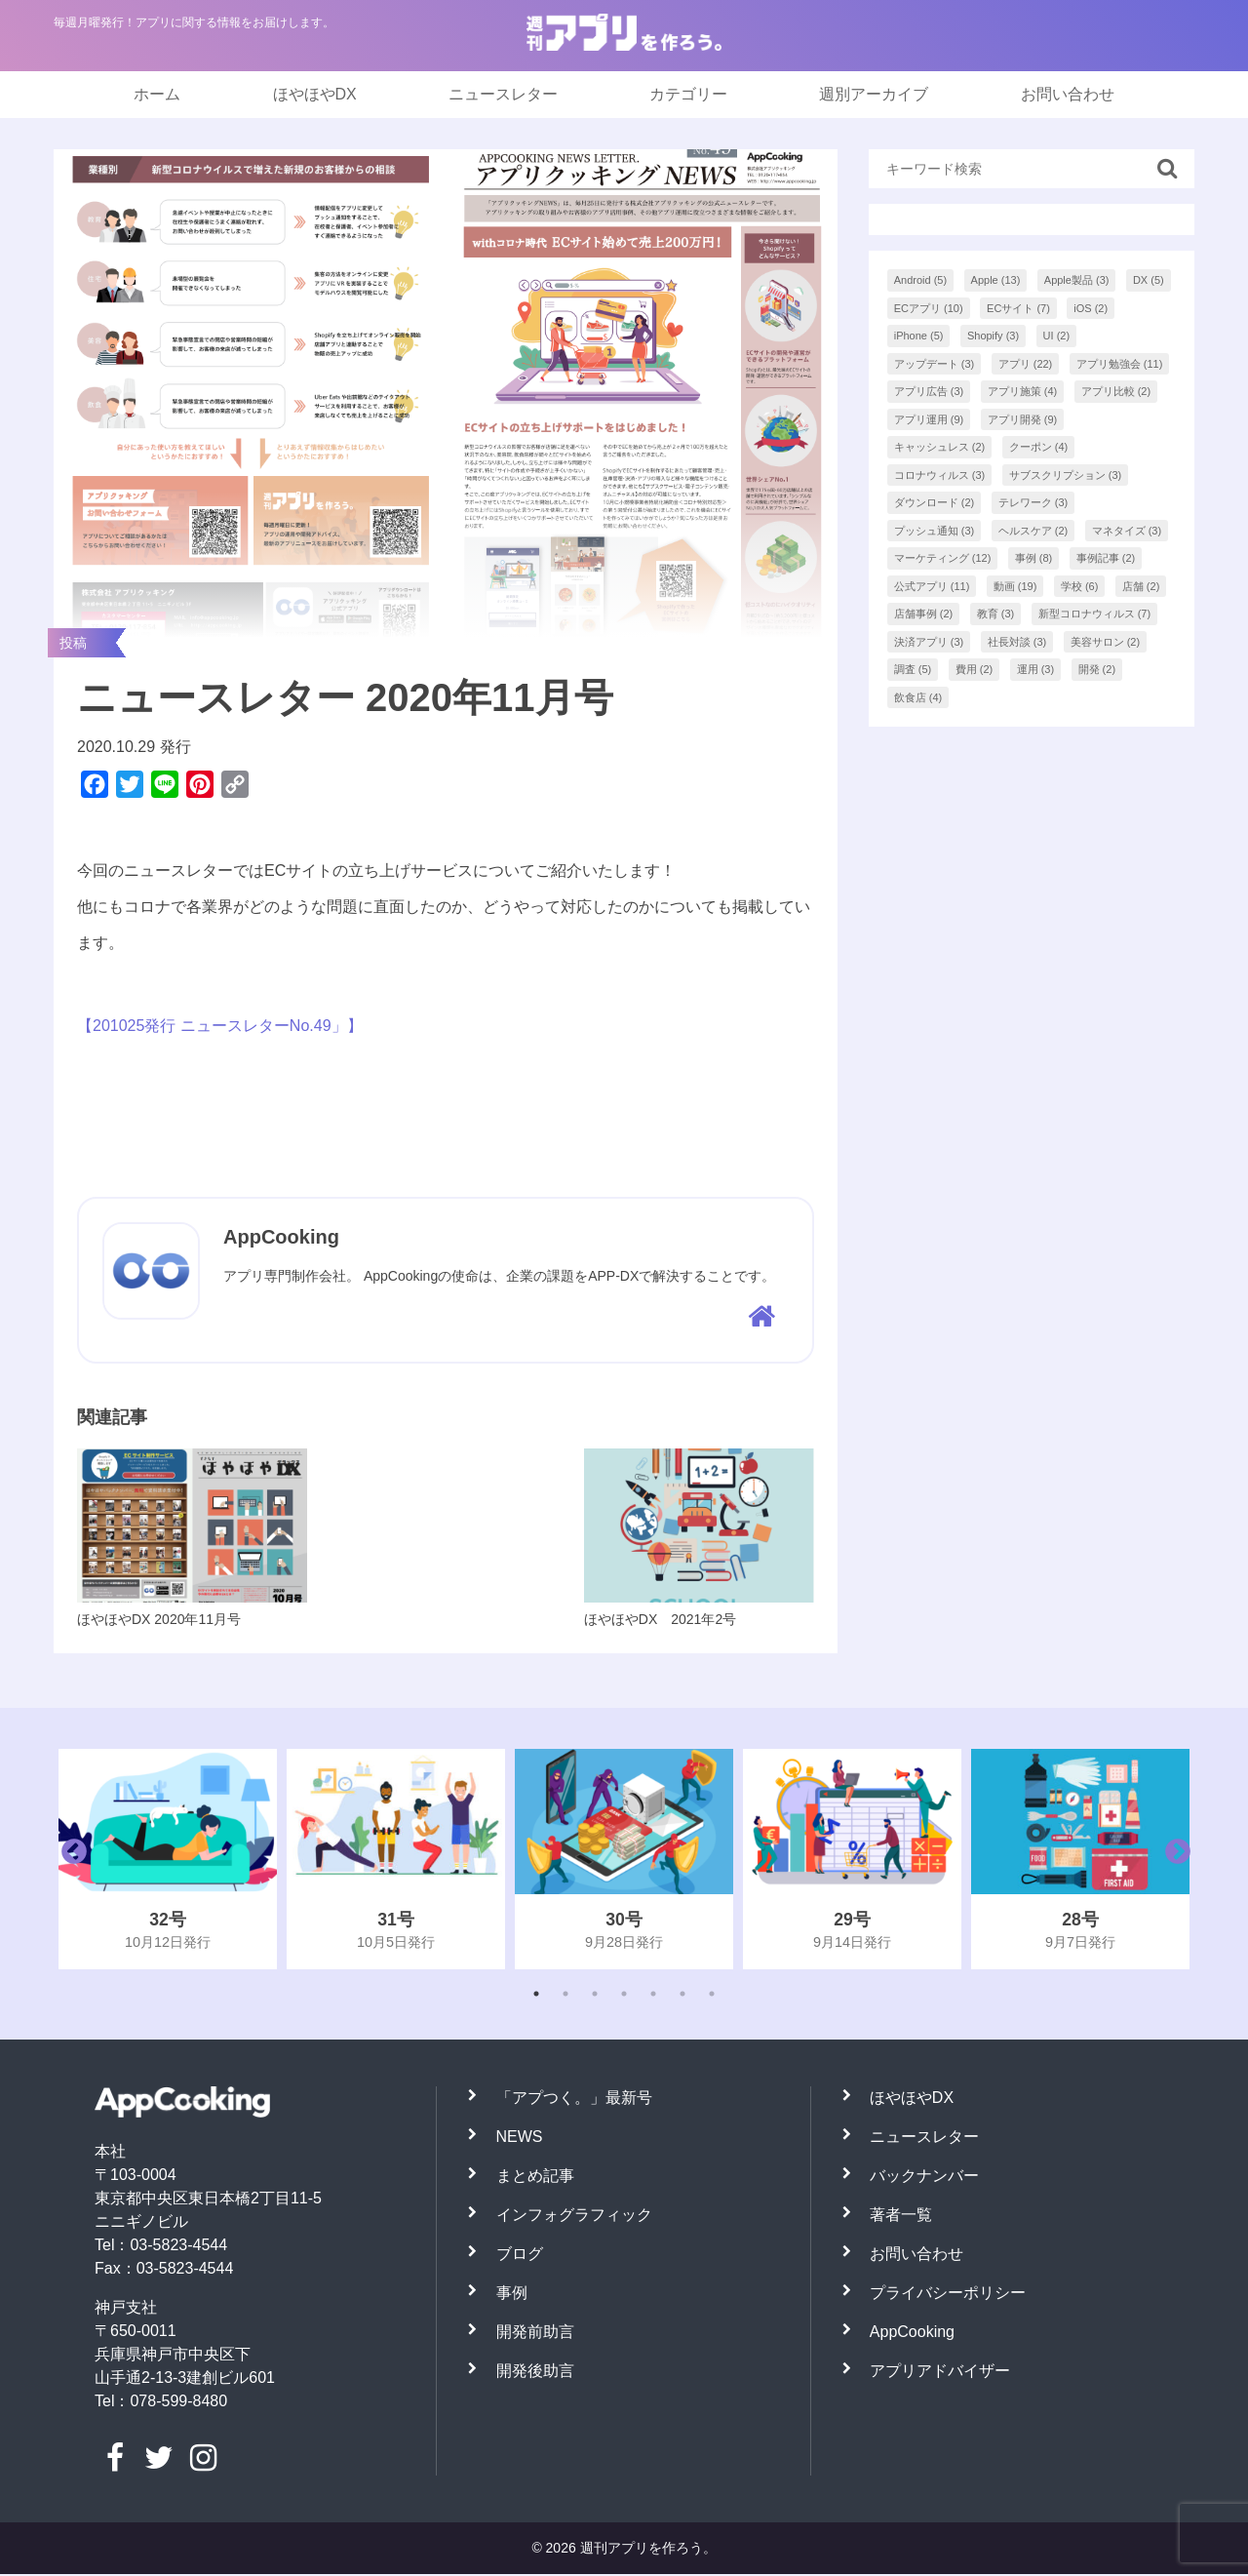 This screenshot has height=2576, width=1248. What do you see at coordinates (220, 1025) in the screenshot?
I see `【201025発行 ニュースレターNo.49」】` at bounding box center [220, 1025].